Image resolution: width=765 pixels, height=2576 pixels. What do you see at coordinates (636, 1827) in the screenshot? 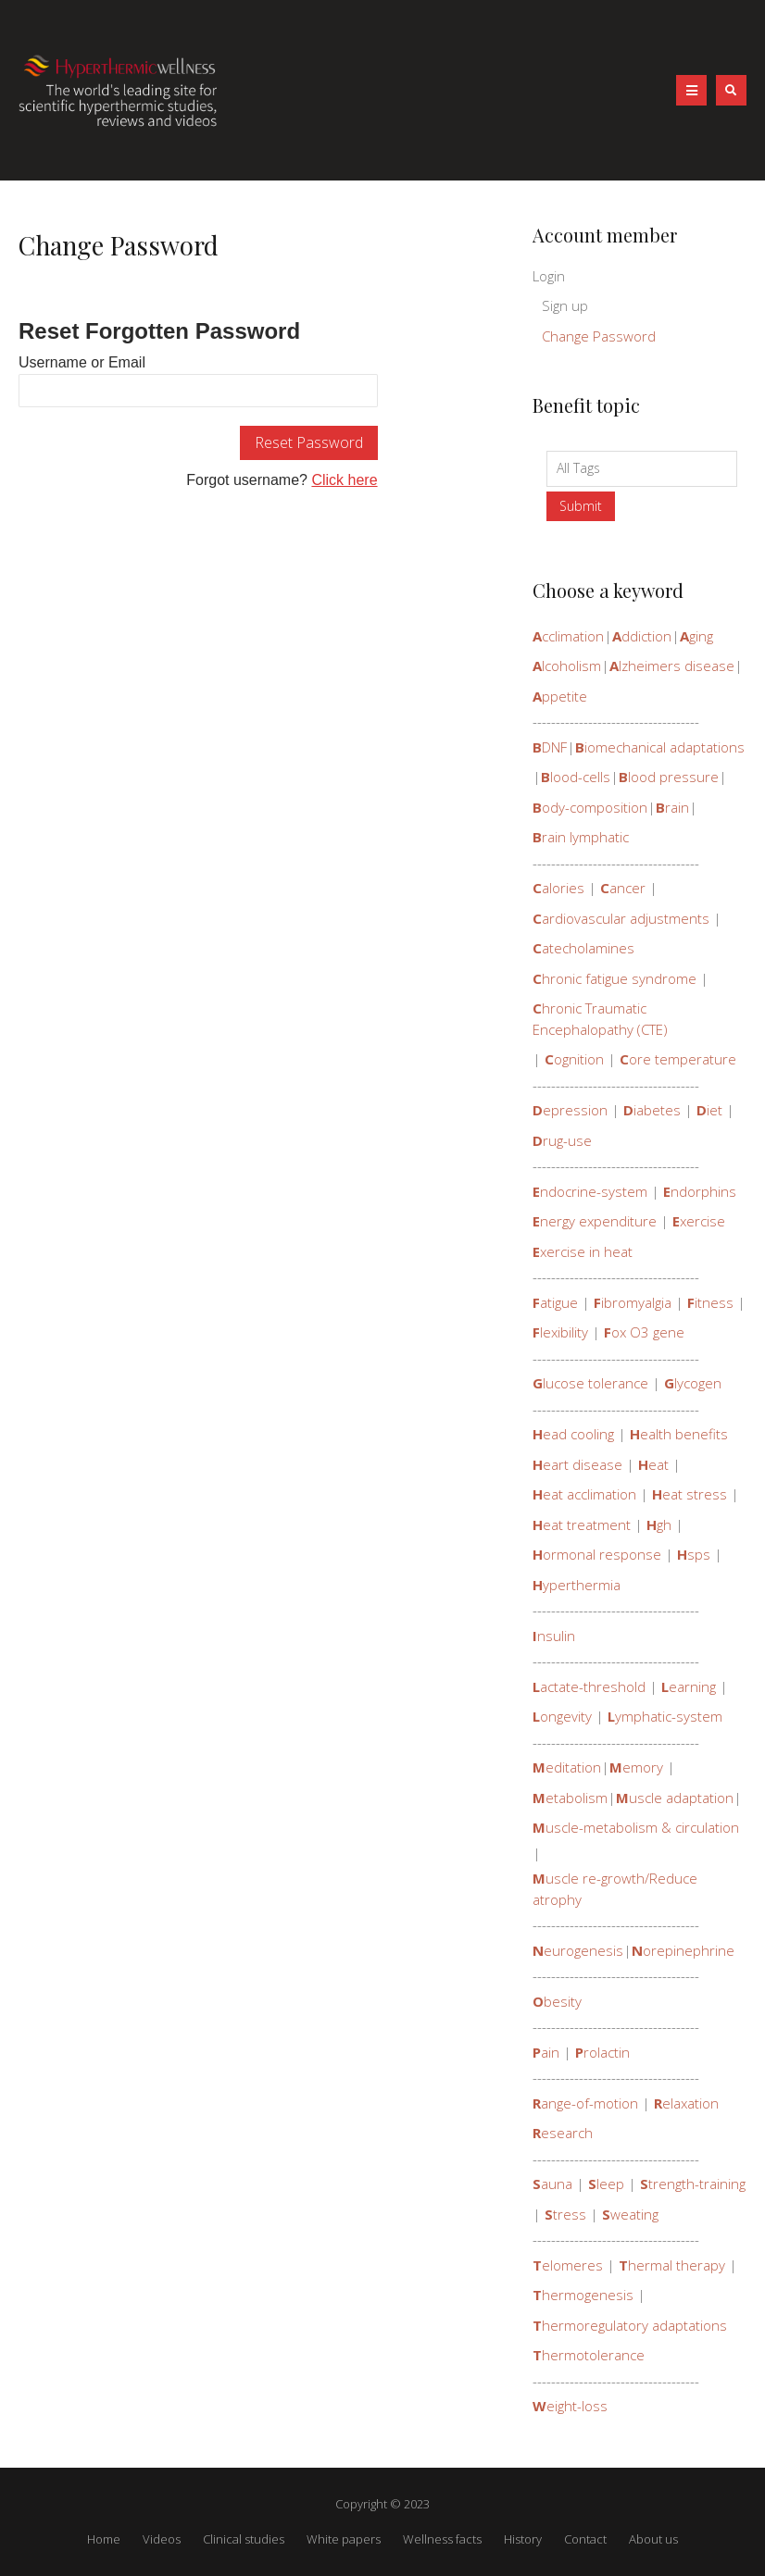
I see `uscle-metabolism & circulation` at bounding box center [636, 1827].